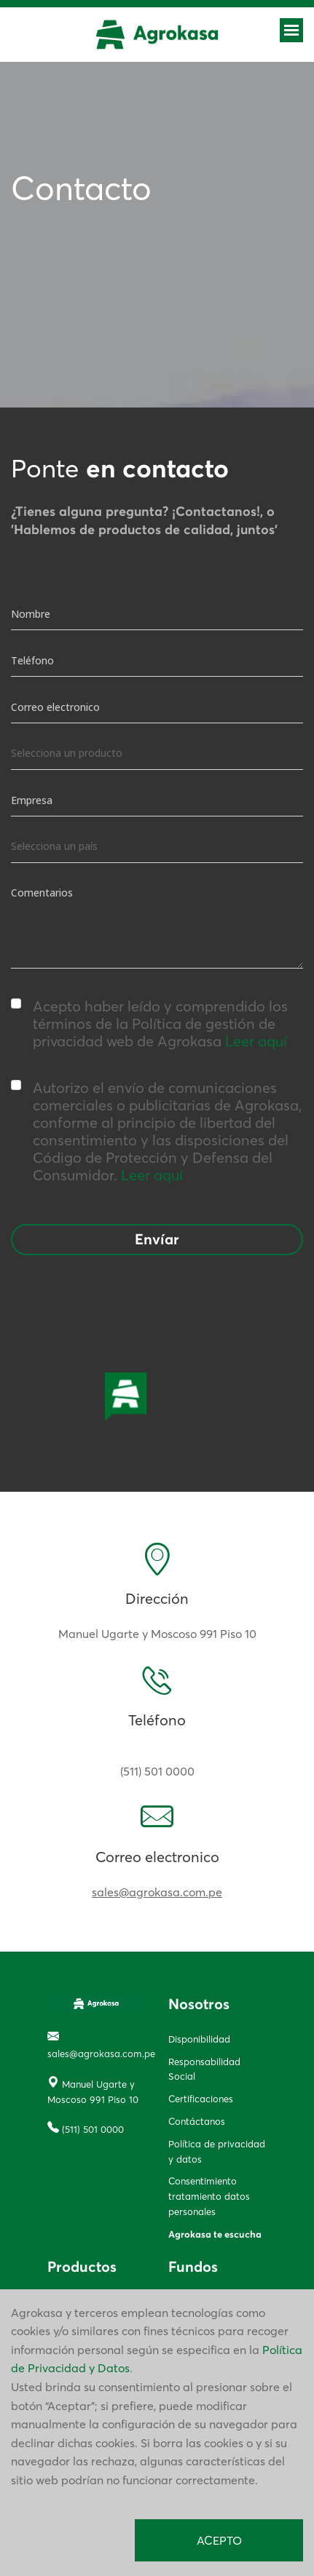  What do you see at coordinates (200, 2098) in the screenshot?
I see `Certificaciones` at bounding box center [200, 2098].